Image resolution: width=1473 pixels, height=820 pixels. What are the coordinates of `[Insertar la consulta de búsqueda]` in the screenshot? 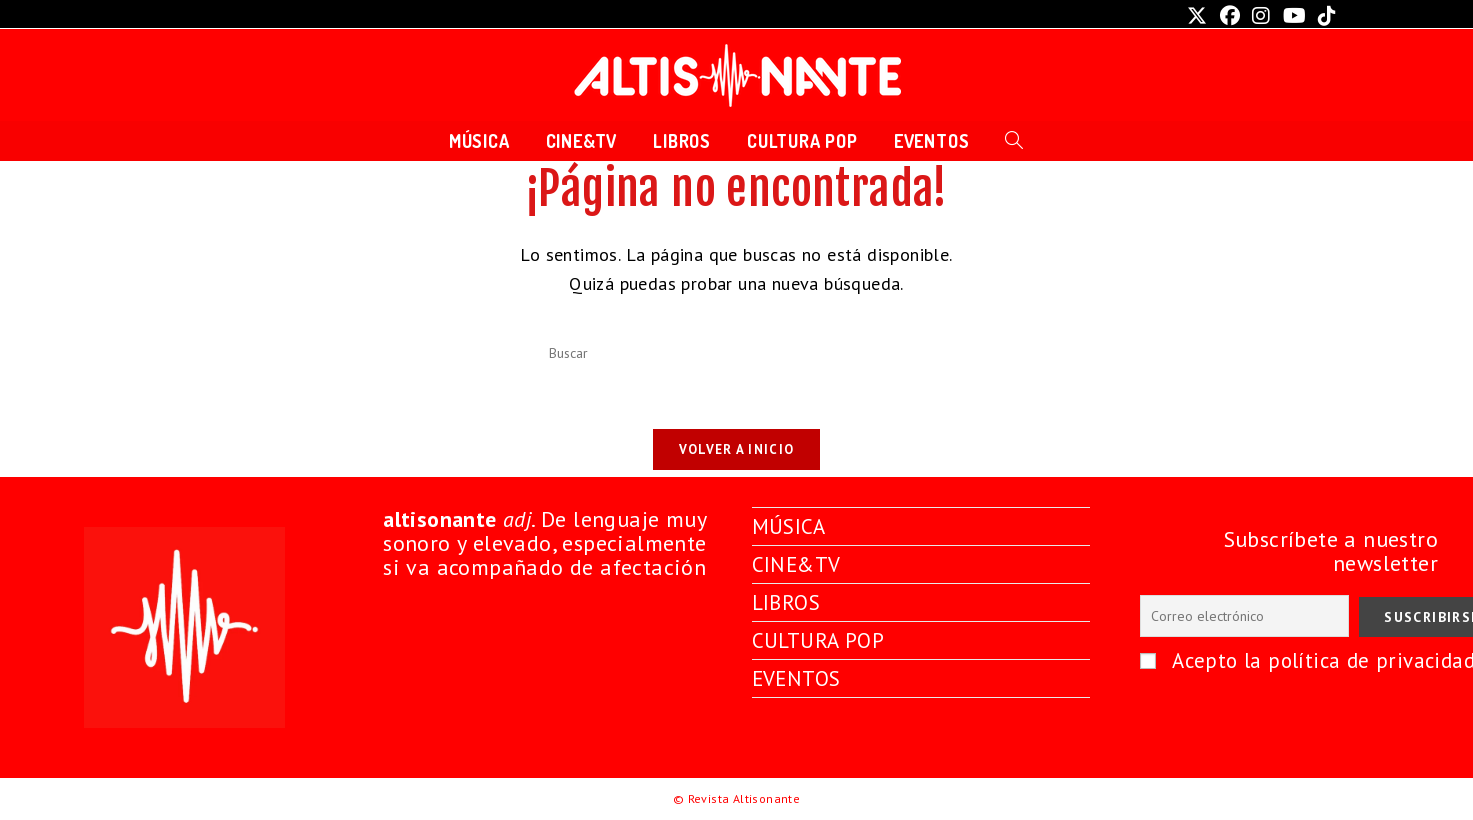 It's located at (737, 354).